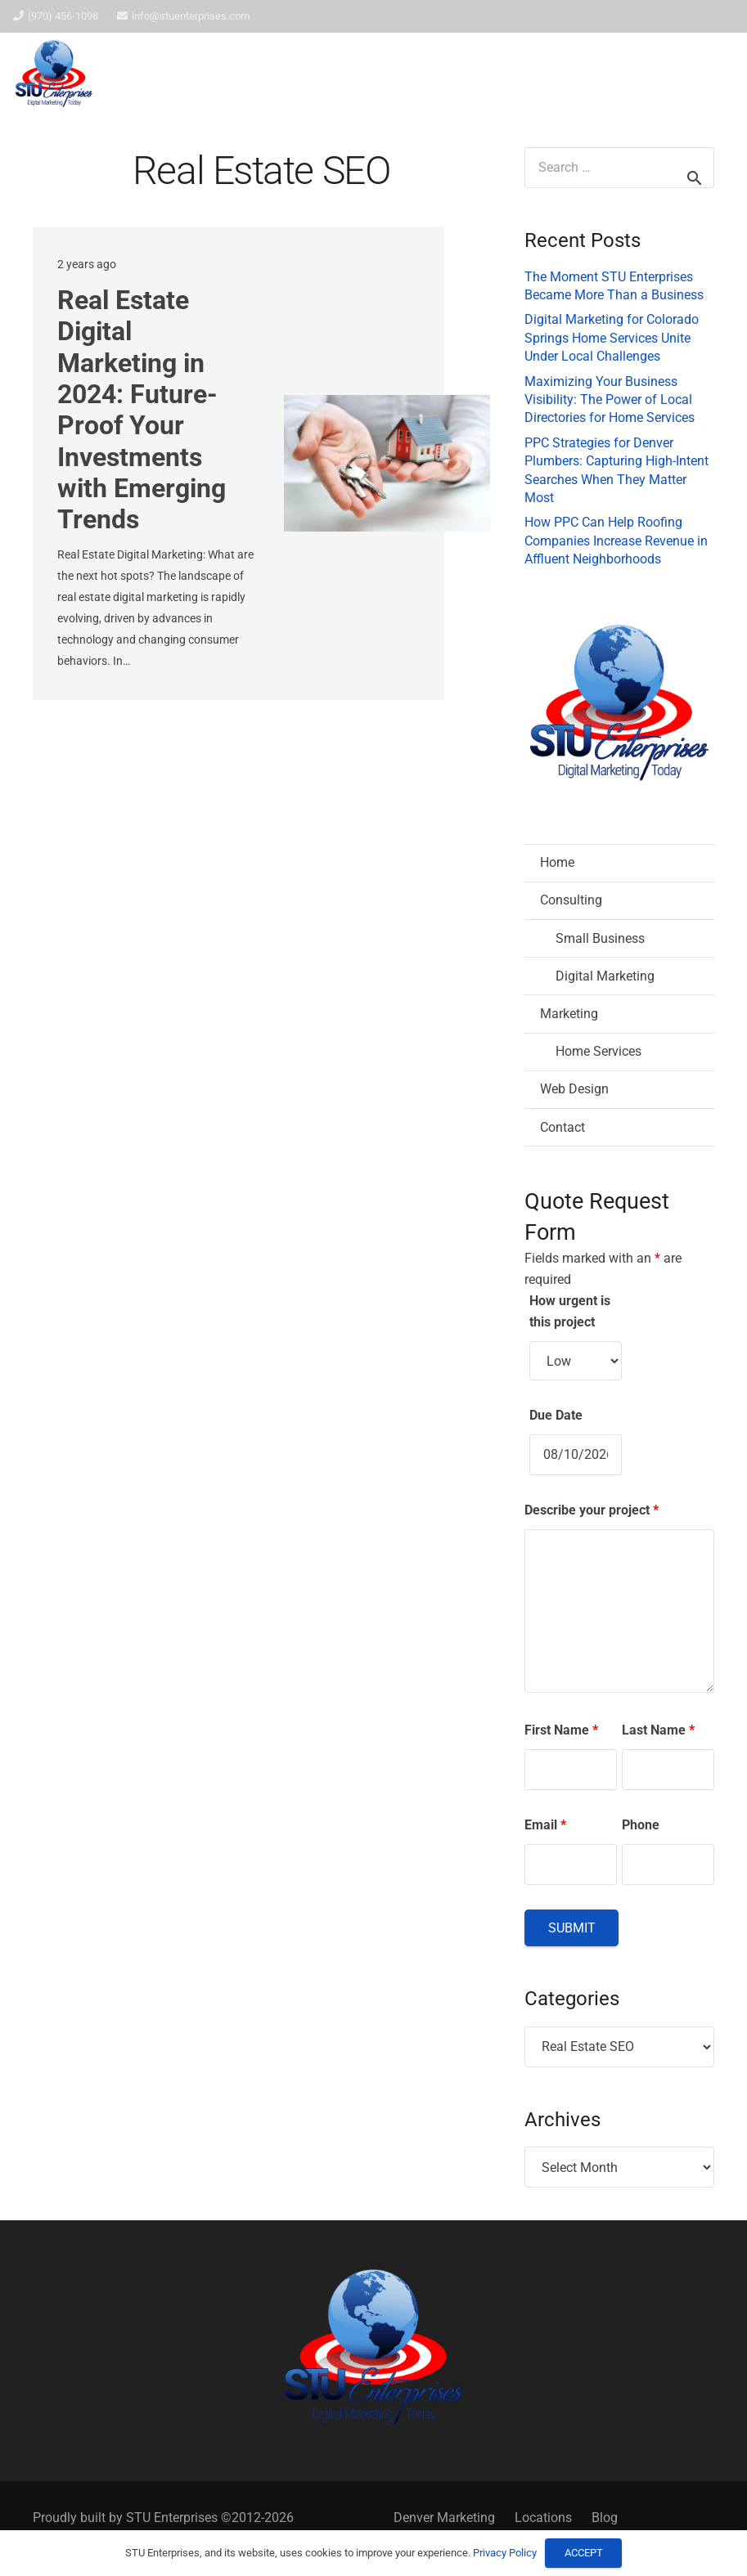  Describe the element at coordinates (598, 1051) in the screenshot. I see `Home Services` at that location.